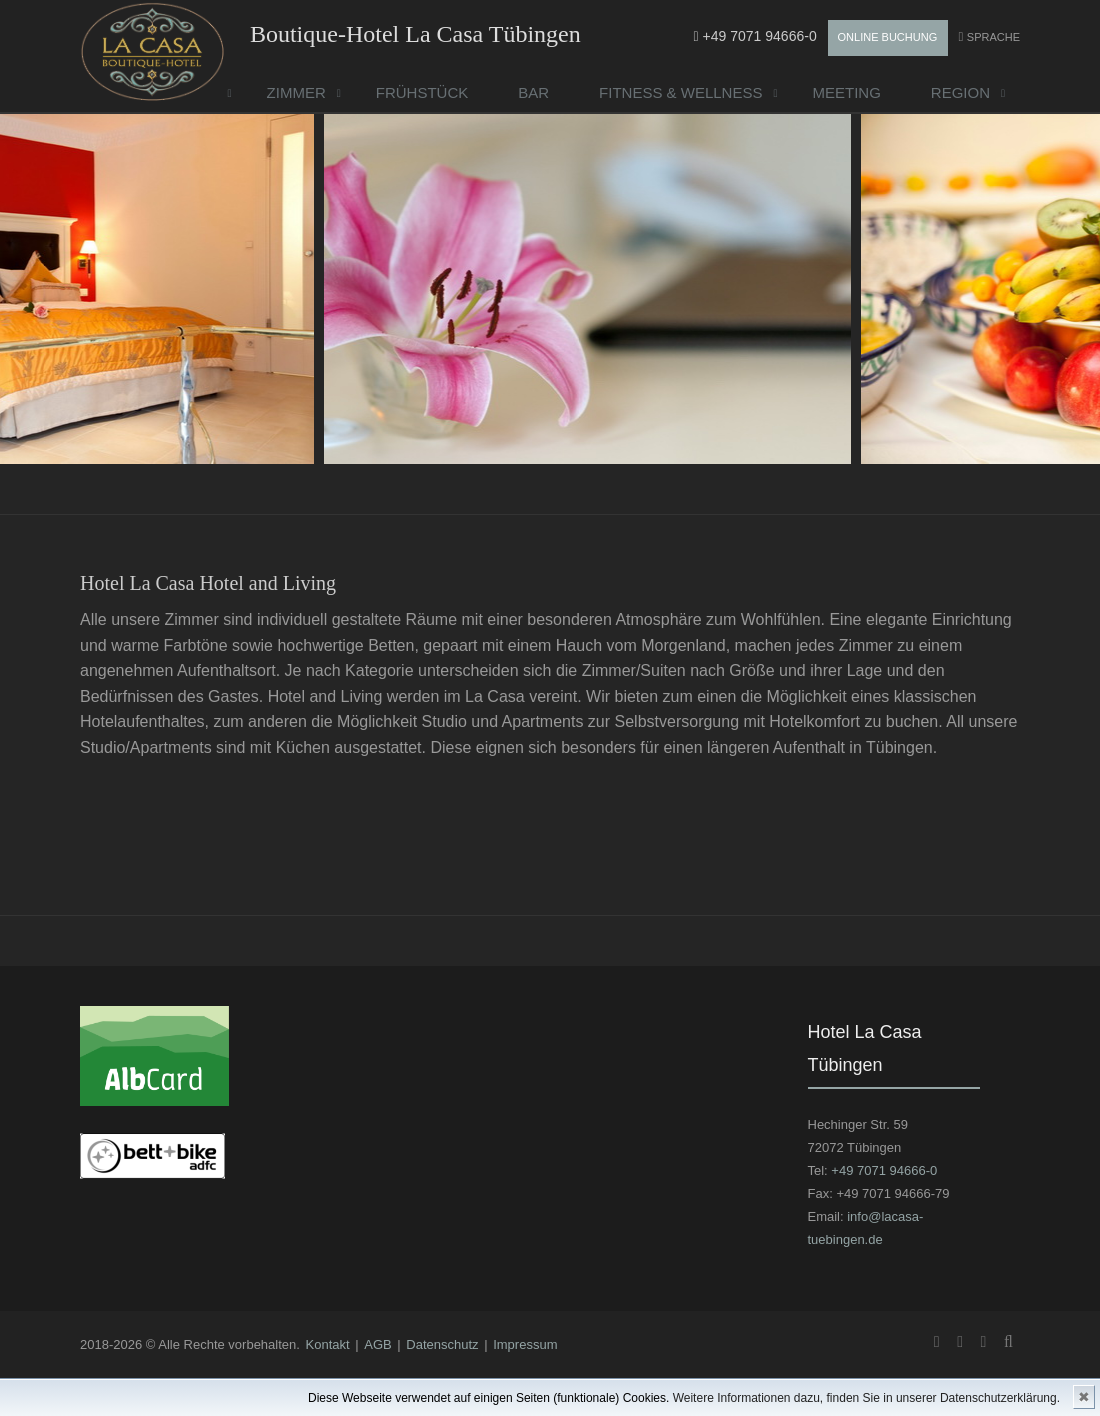 Image resolution: width=1100 pixels, height=1416 pixels. Describe the element at coordinates (328, 1344) in the screenshot. I see `Kontakt` at that location.